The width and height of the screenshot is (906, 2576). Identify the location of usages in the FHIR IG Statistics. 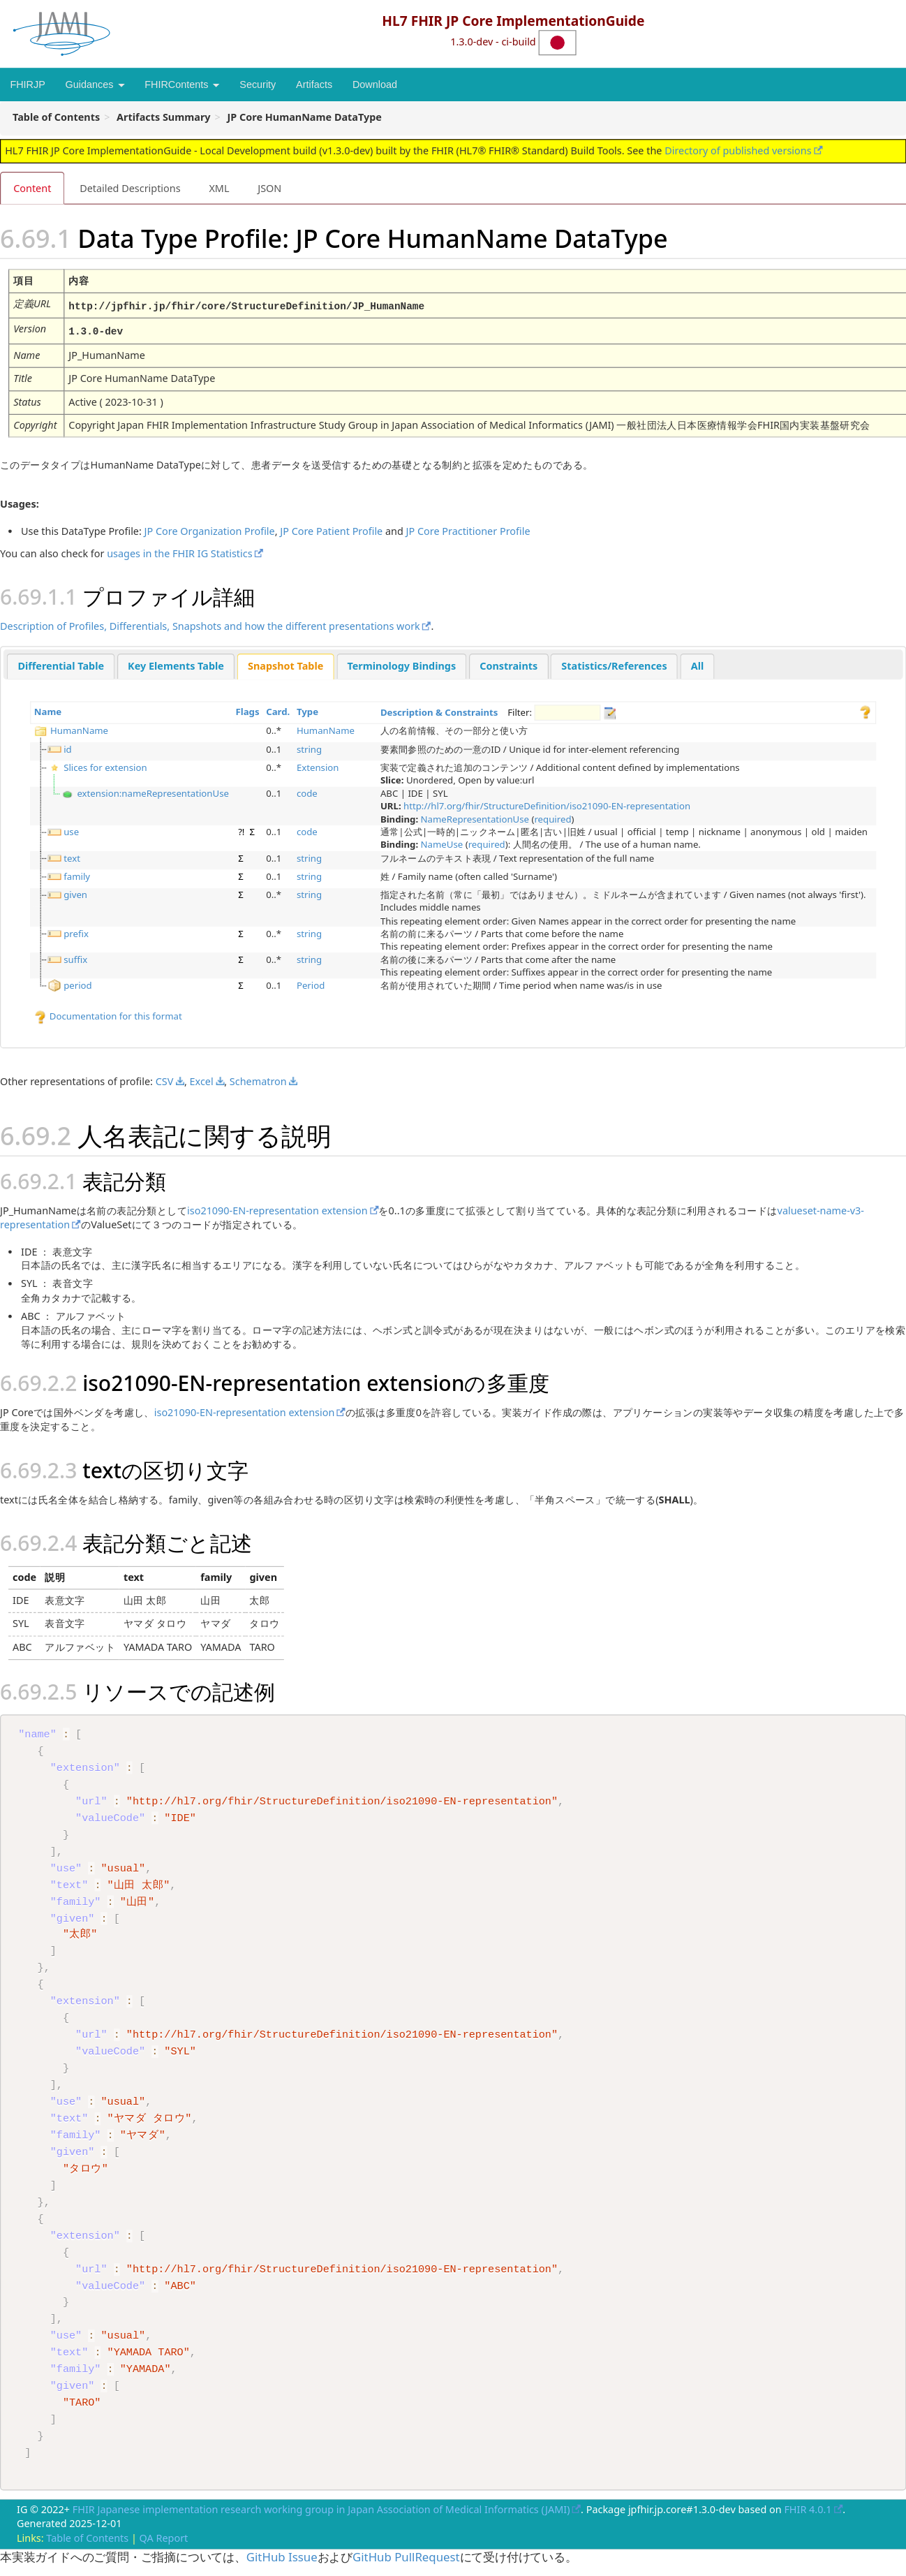
(179, 552).